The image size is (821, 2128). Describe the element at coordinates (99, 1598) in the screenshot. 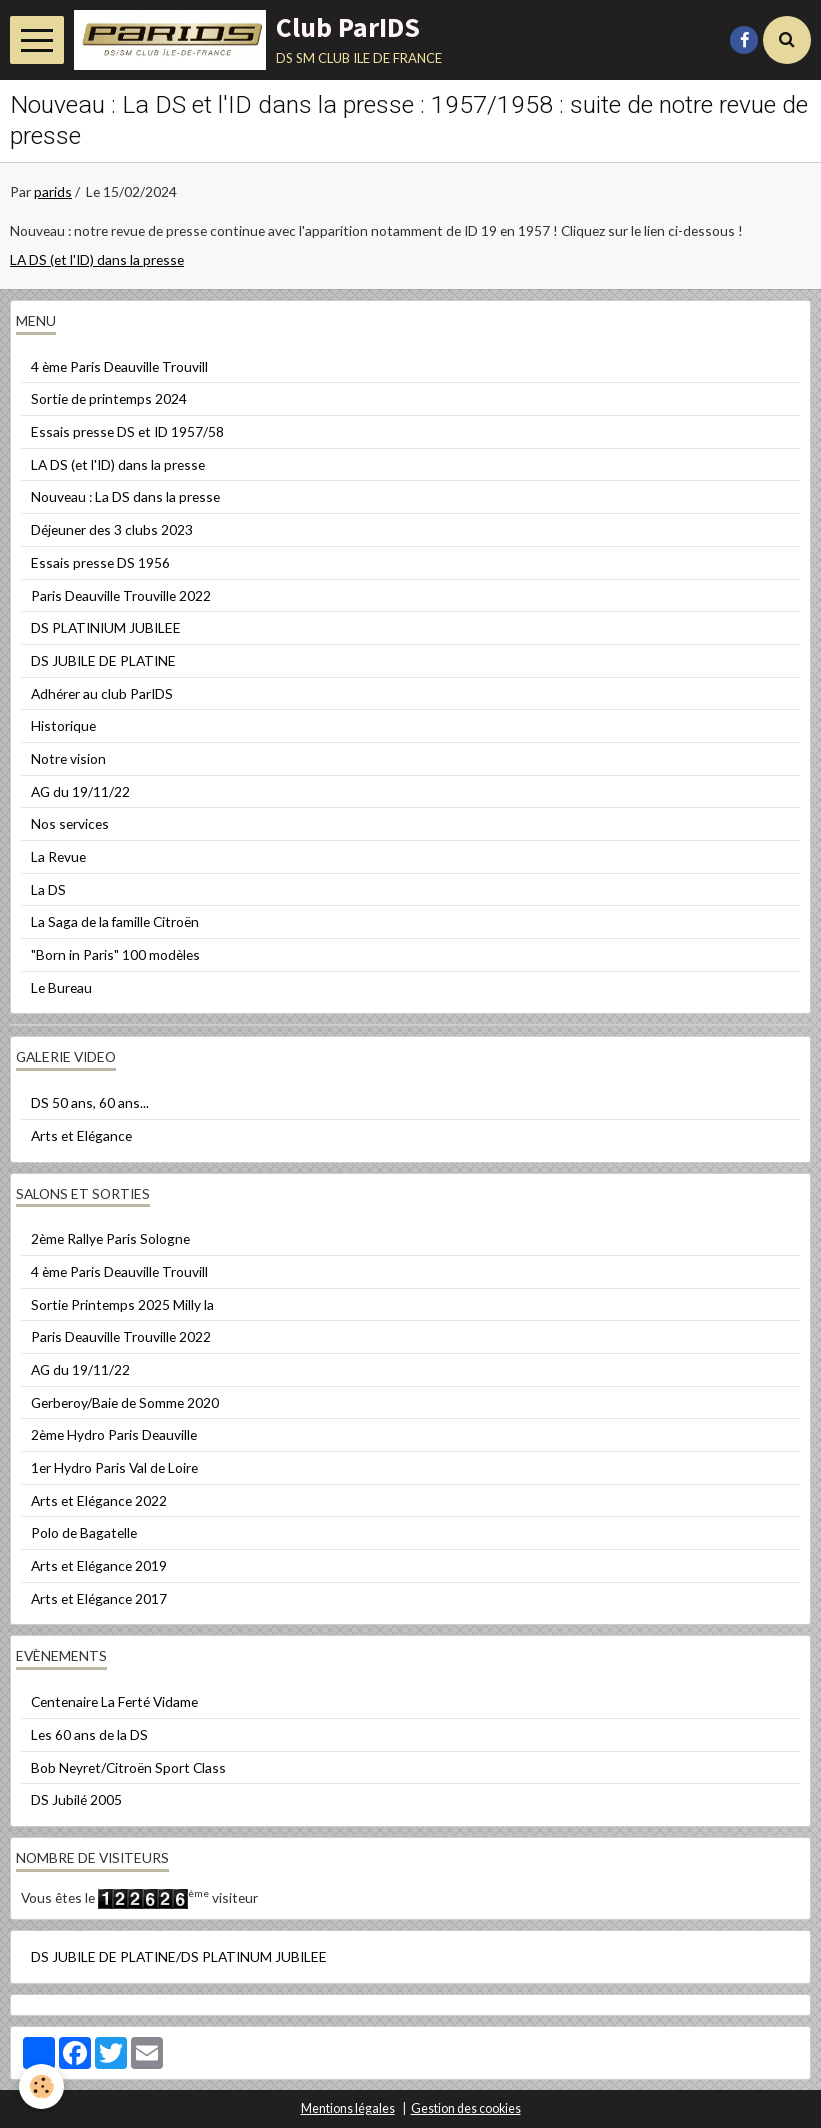

I see `Arts et Elégance 2017` at that location.